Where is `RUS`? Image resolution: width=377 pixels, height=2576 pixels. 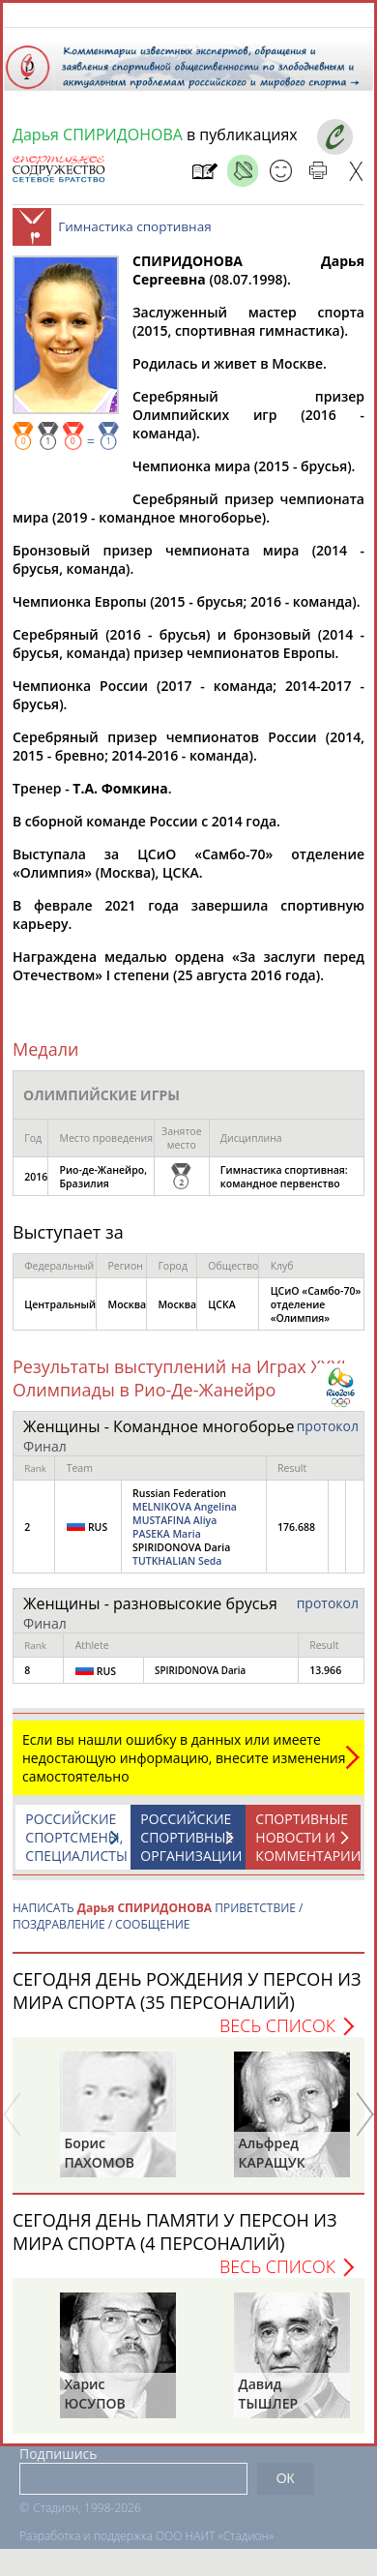 RUS is located at coordinates (87, 1536).